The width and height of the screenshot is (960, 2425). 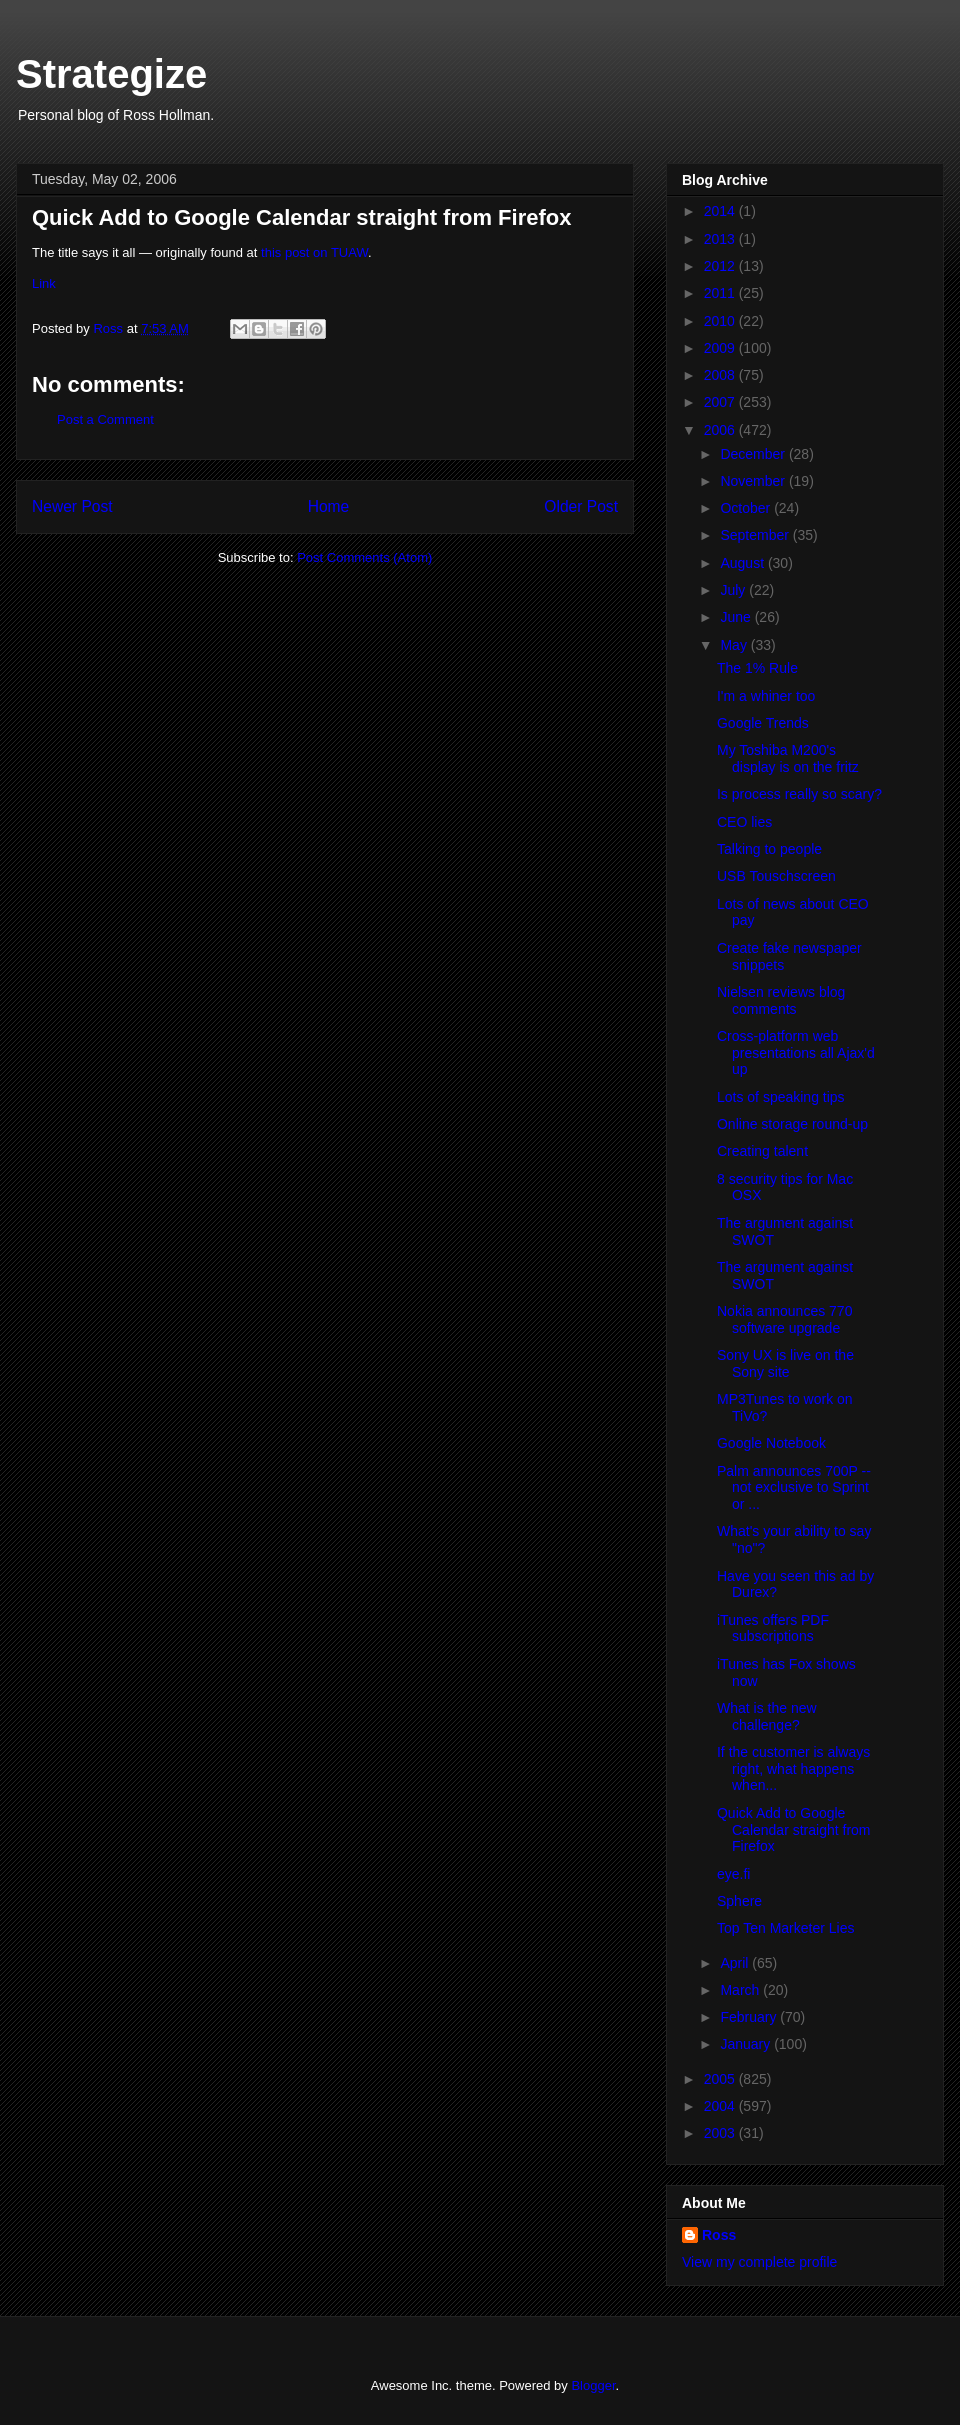 I want to click on My Toshiba M200's display is on the fritz, so click(x=788, y=758).